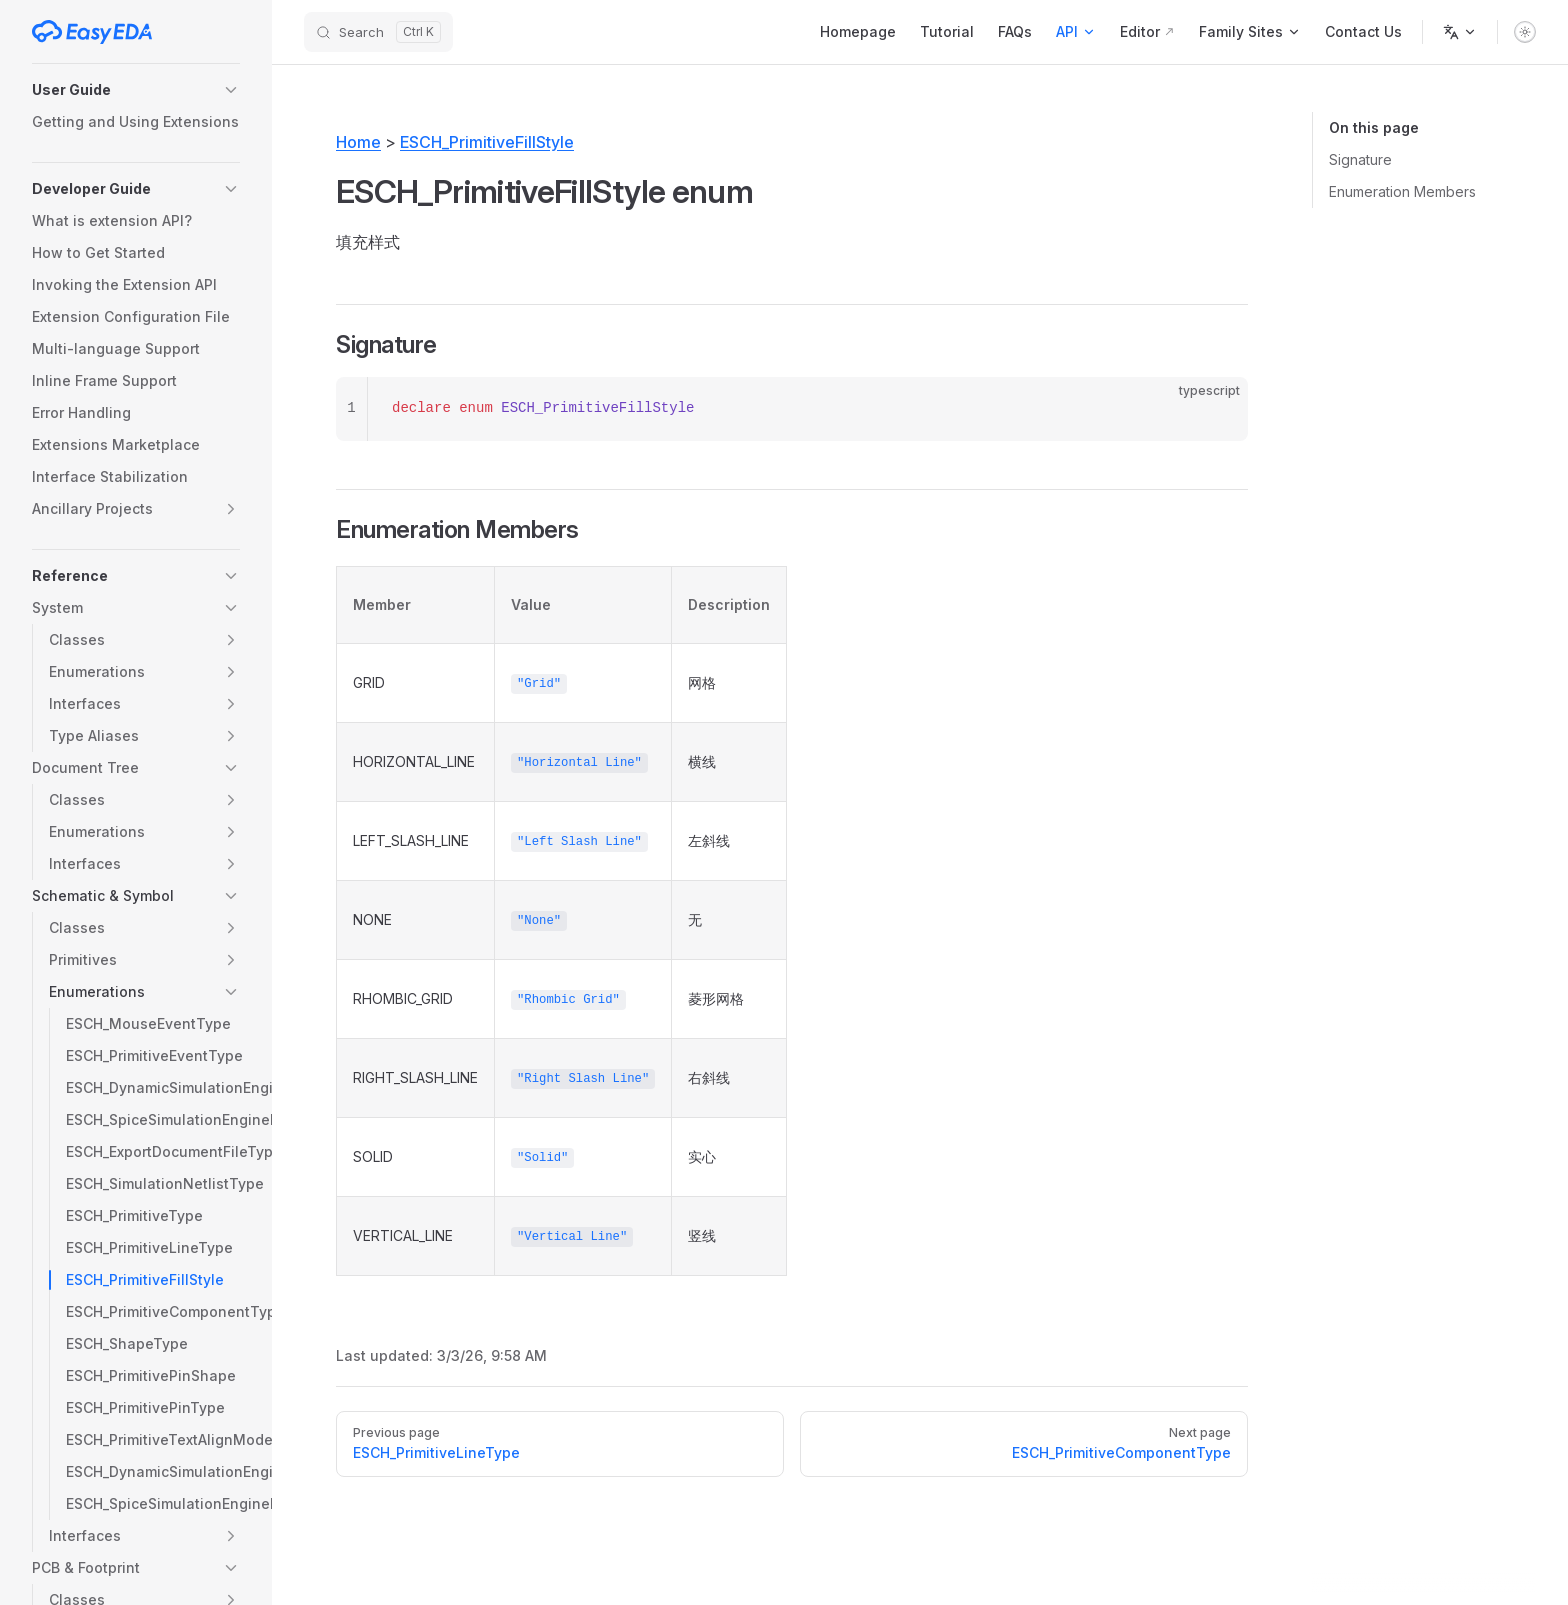 The width and height of the screenshot is (1568, 1605). What do you see at coordinates (1460, 32) in the screenshot?
I see `[Change language]` at bounding box center [1460, 32].